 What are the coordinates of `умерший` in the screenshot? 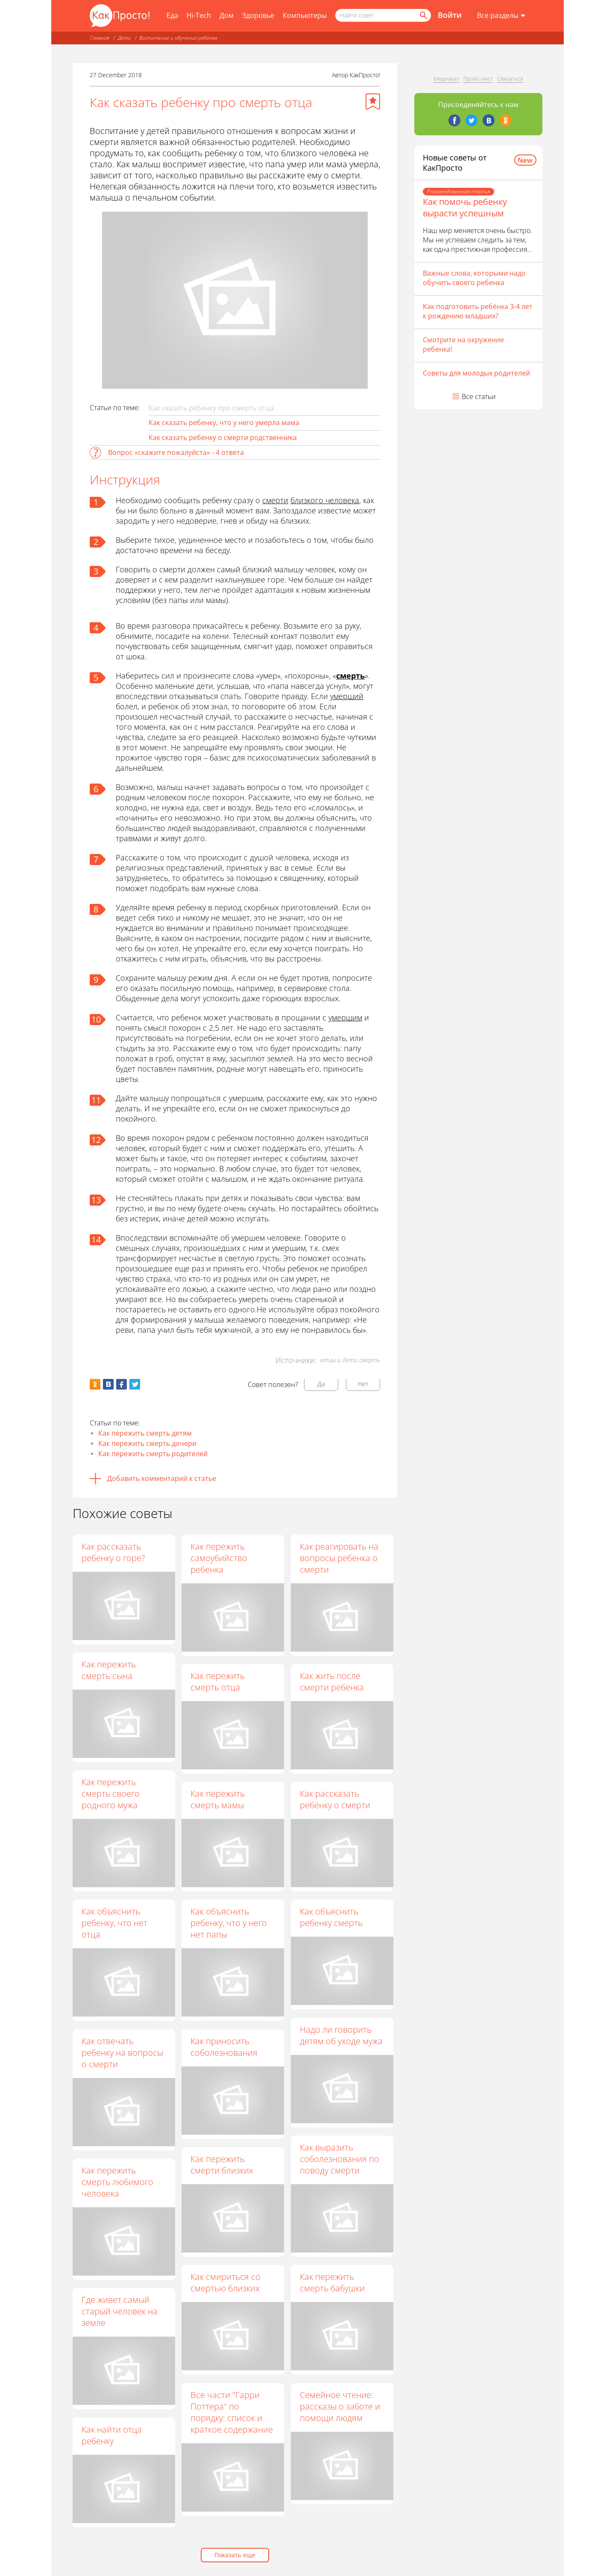 It's located at (346, 696).